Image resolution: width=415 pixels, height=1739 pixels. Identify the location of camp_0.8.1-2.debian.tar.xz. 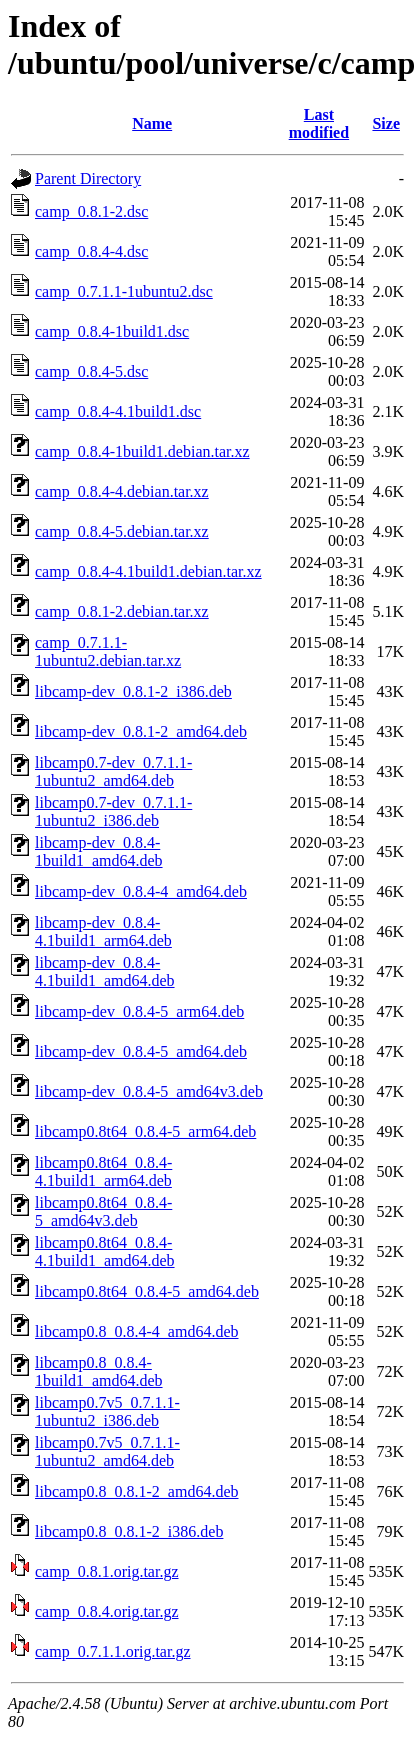
(122, 611).